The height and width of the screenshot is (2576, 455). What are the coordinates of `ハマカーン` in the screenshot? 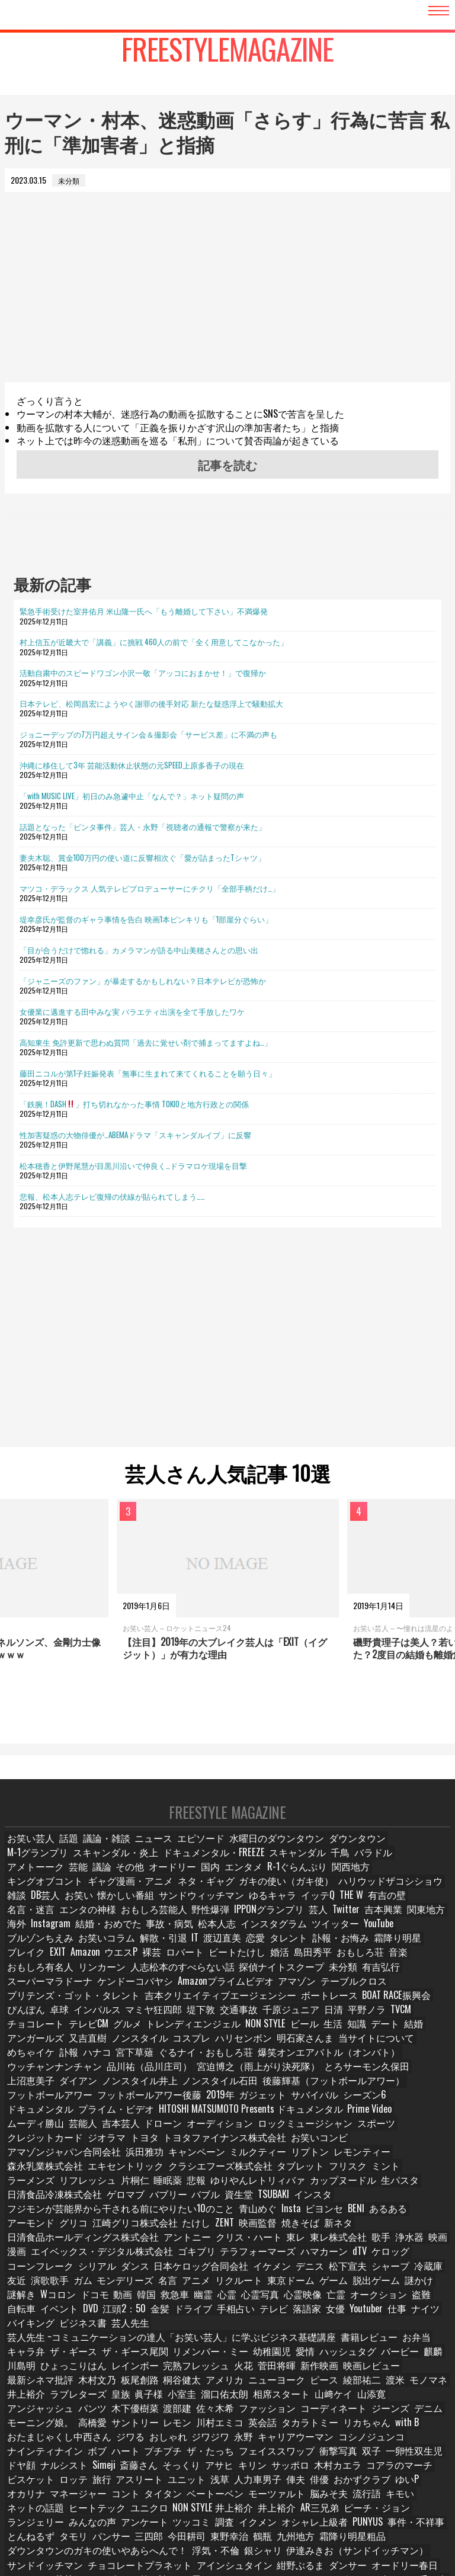 It's located at (99, 2217).